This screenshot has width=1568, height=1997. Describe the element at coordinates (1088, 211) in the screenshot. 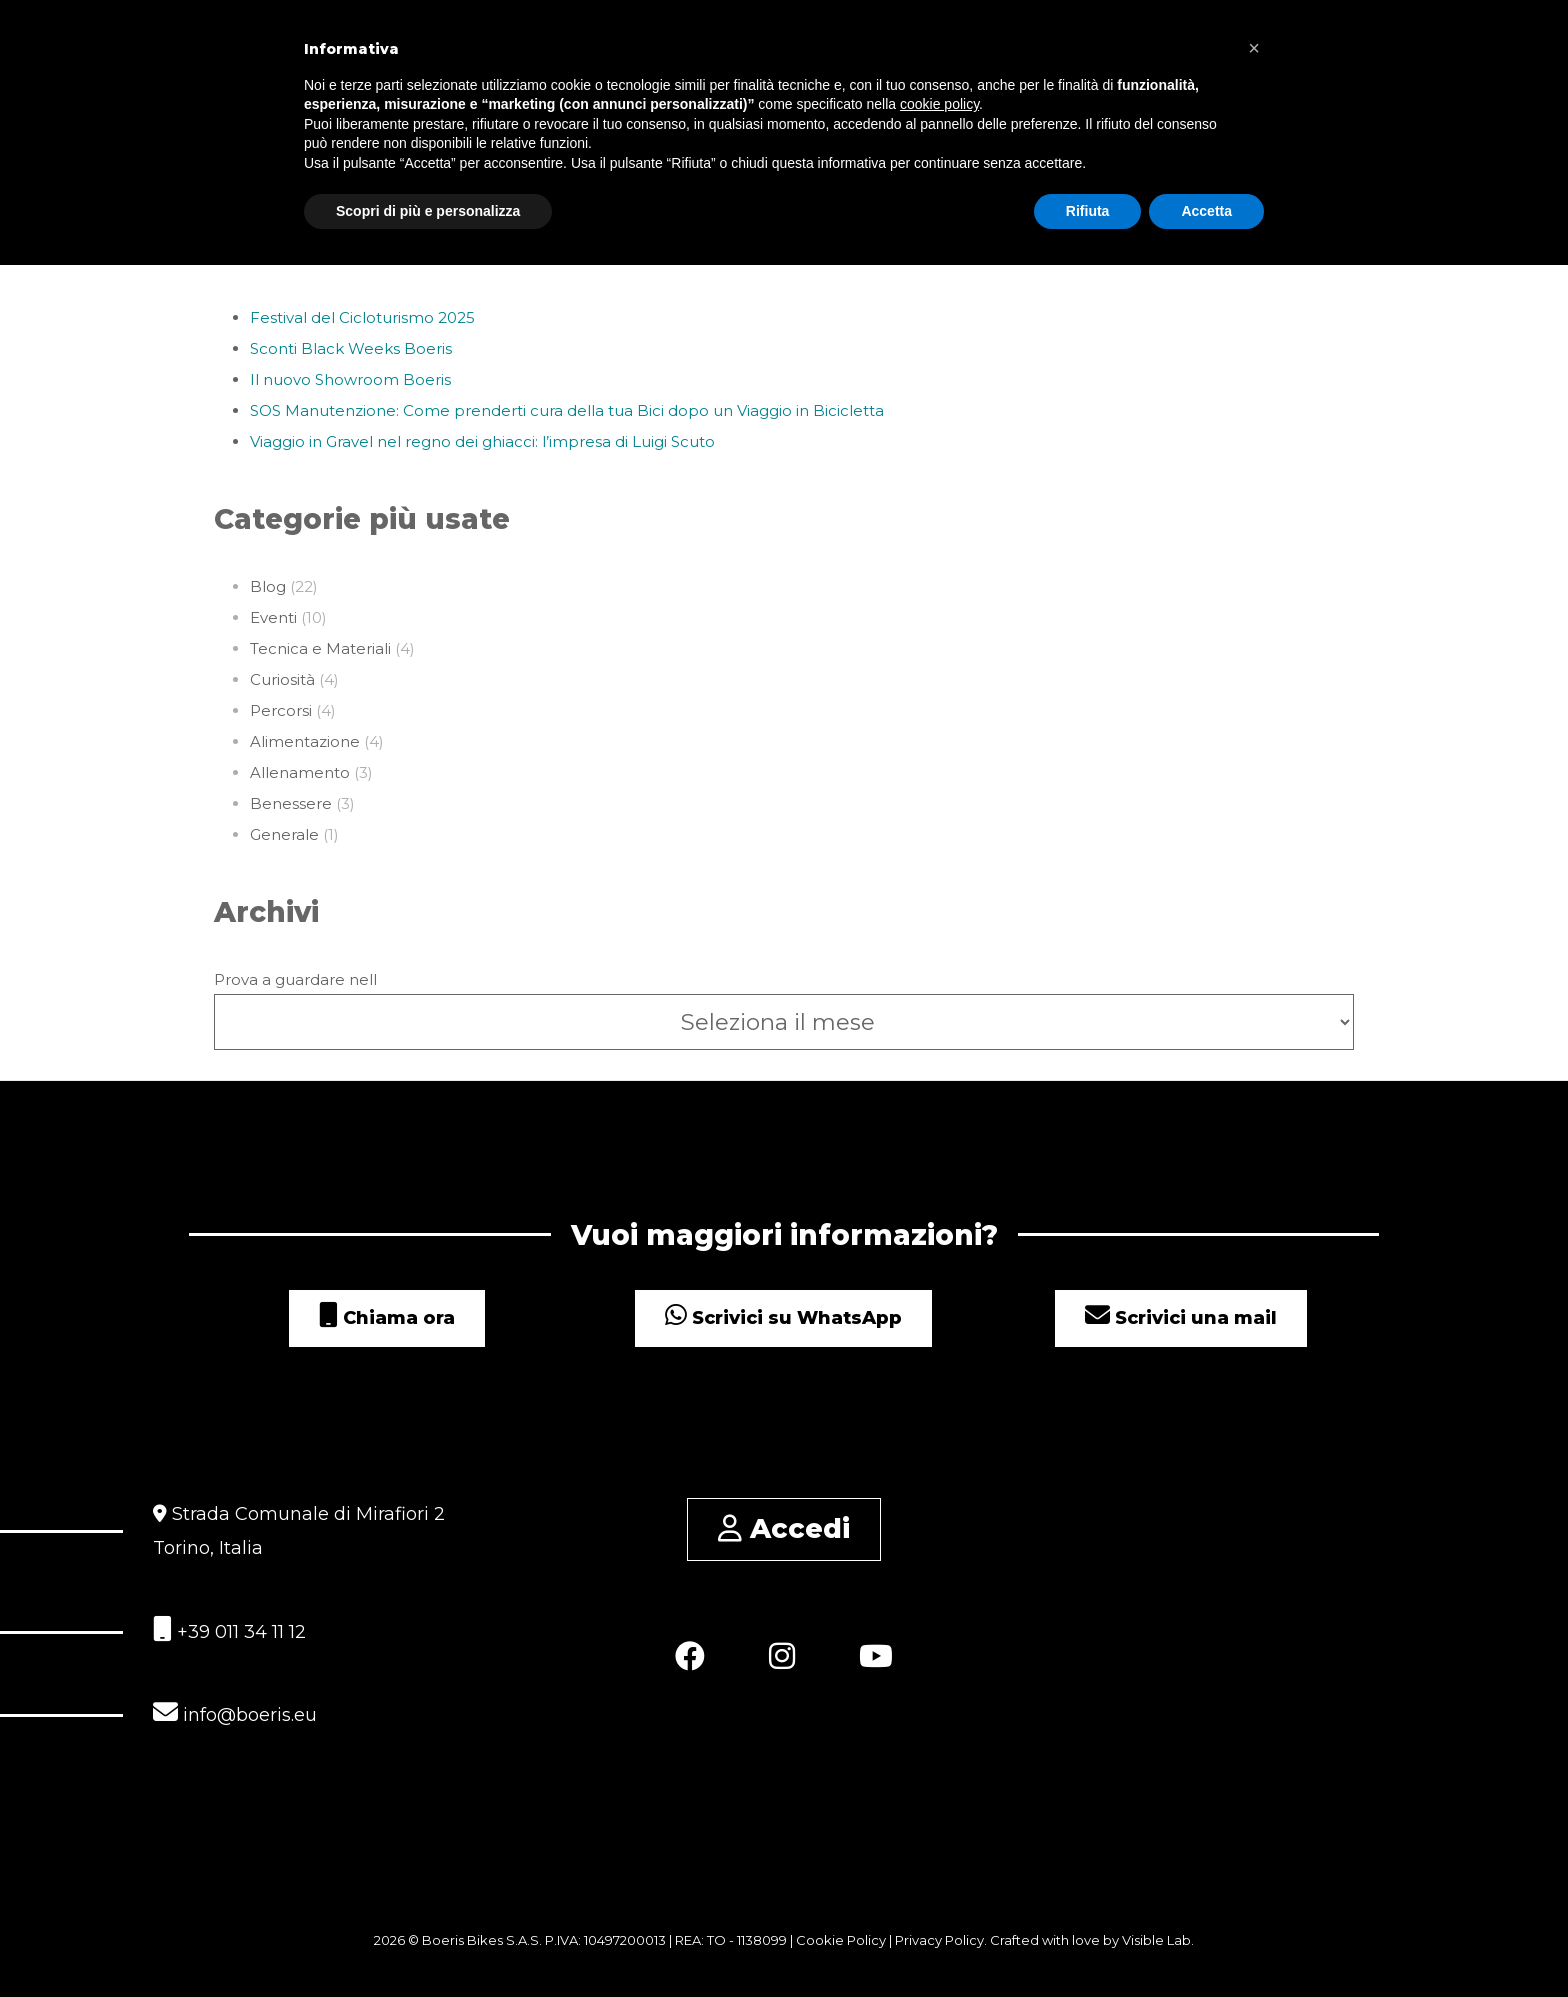

I see `Rifiuta [button]` at that location.